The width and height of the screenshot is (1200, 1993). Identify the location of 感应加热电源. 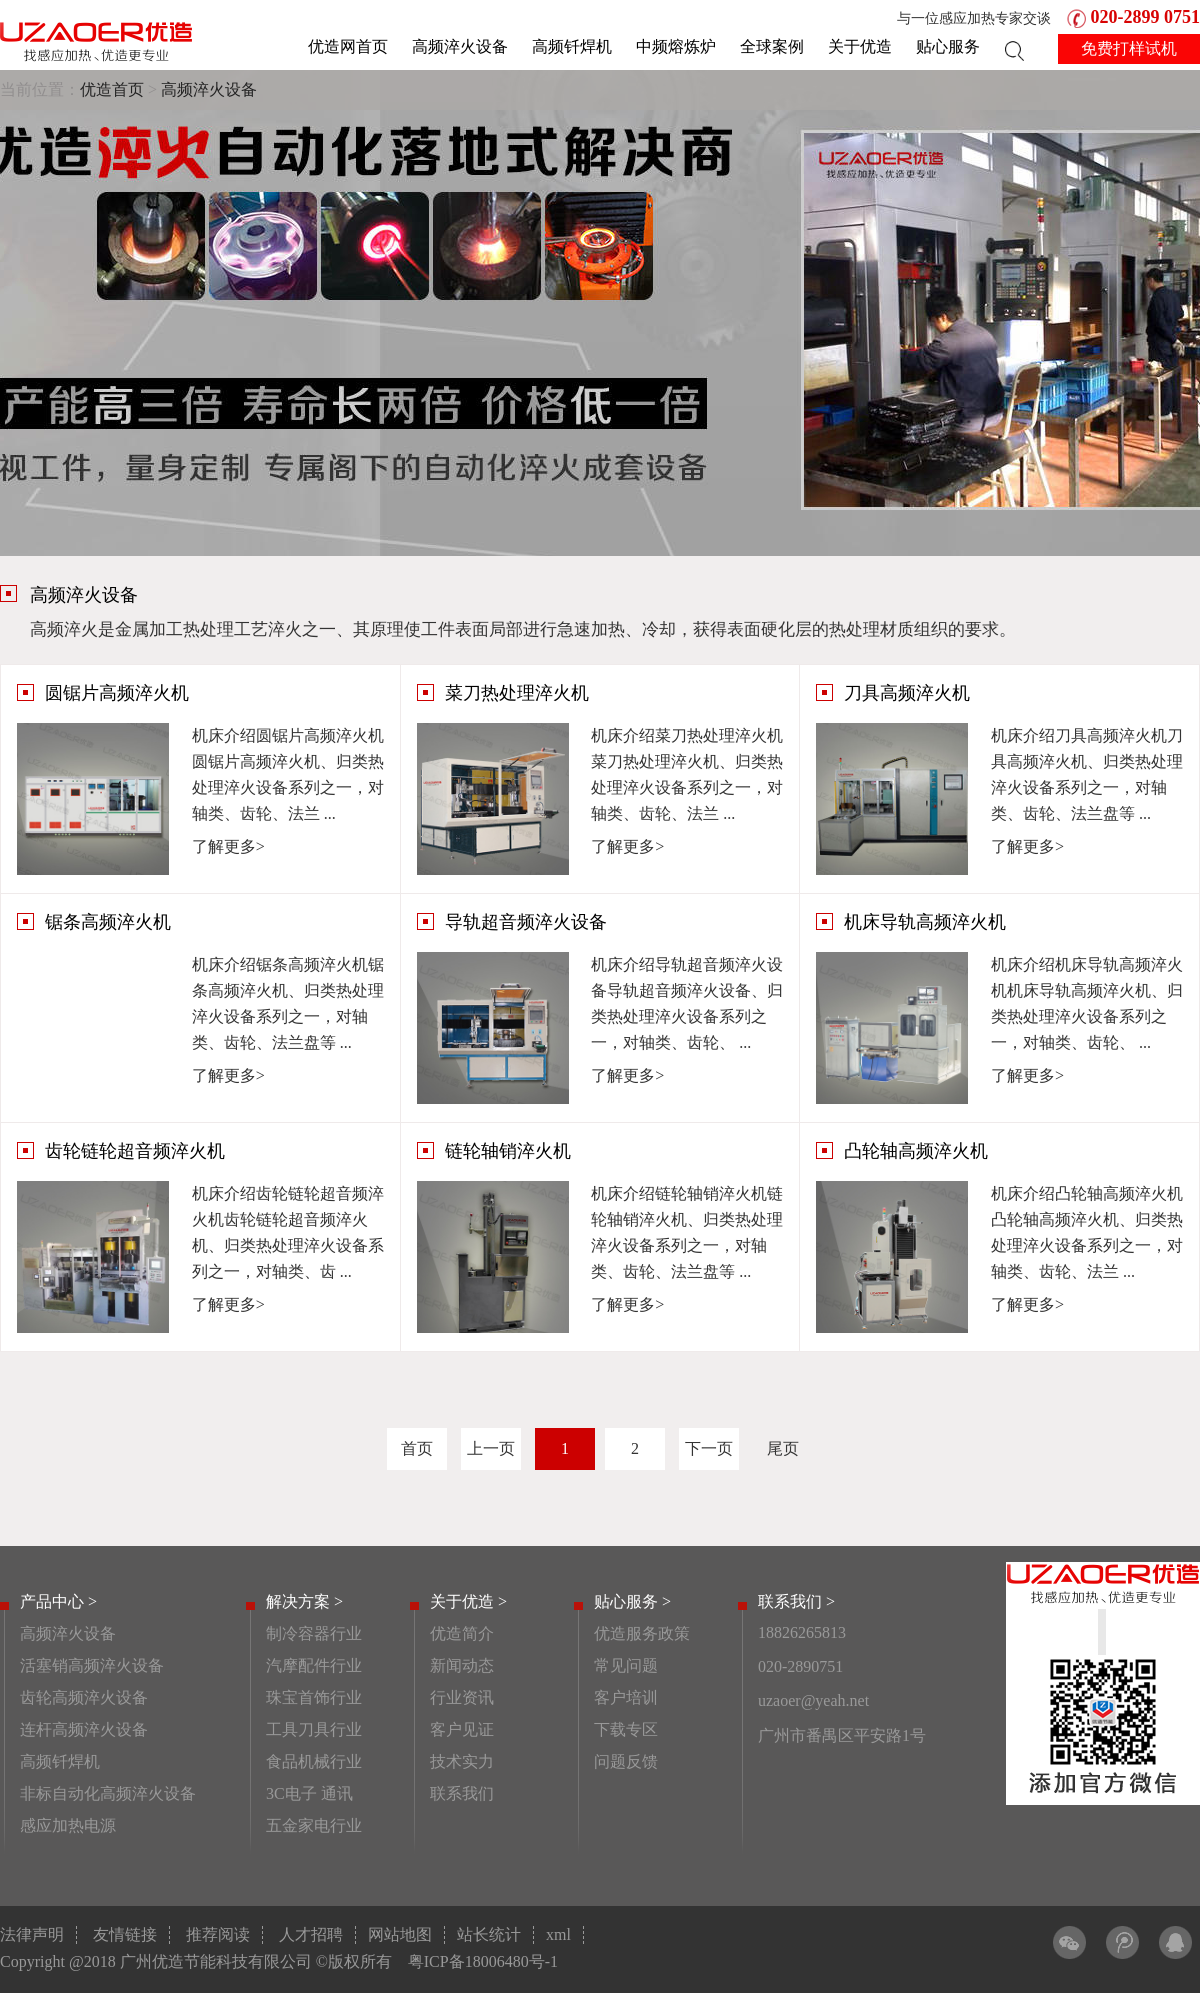
(68, 1825).